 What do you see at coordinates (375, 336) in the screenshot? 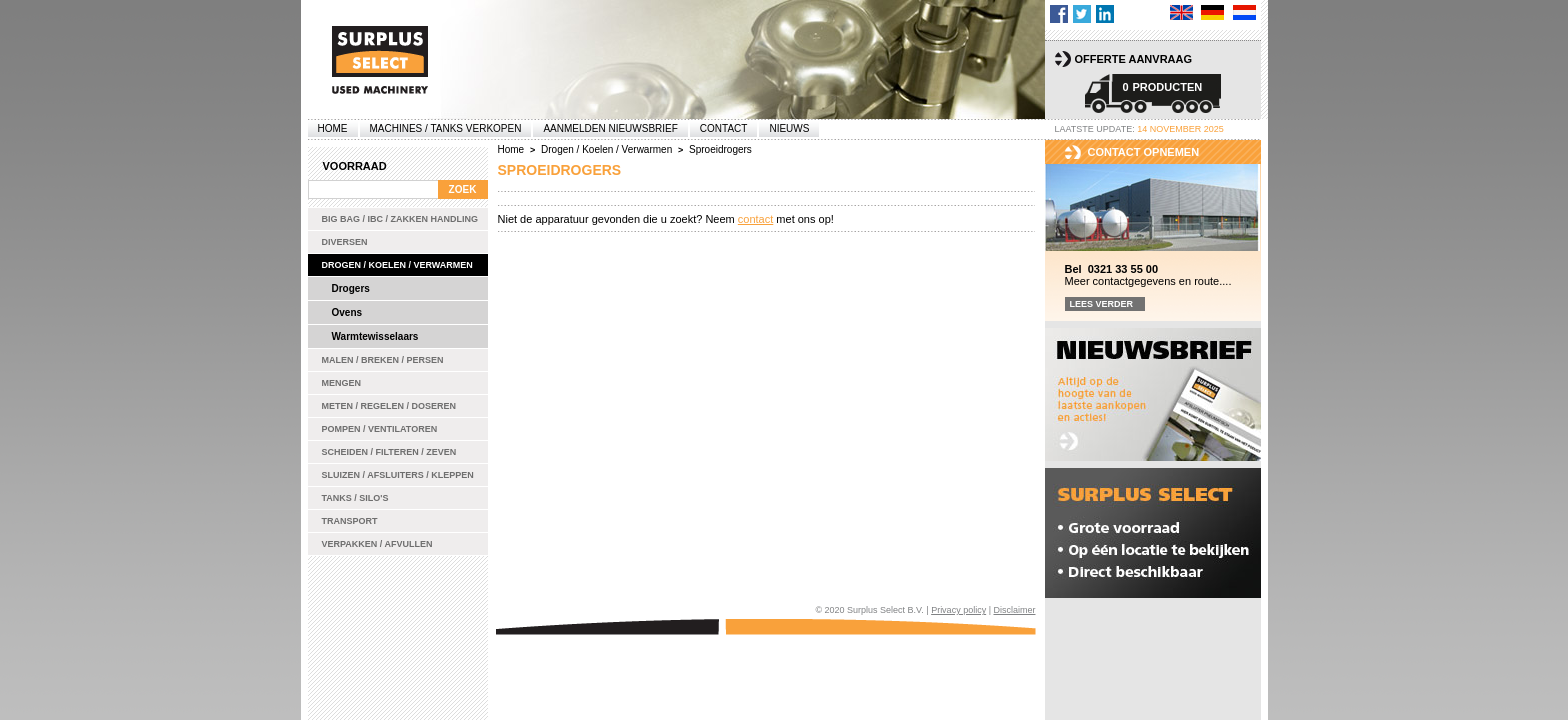
I see `Warmtewisselaars` at bounding box center [375, 336].